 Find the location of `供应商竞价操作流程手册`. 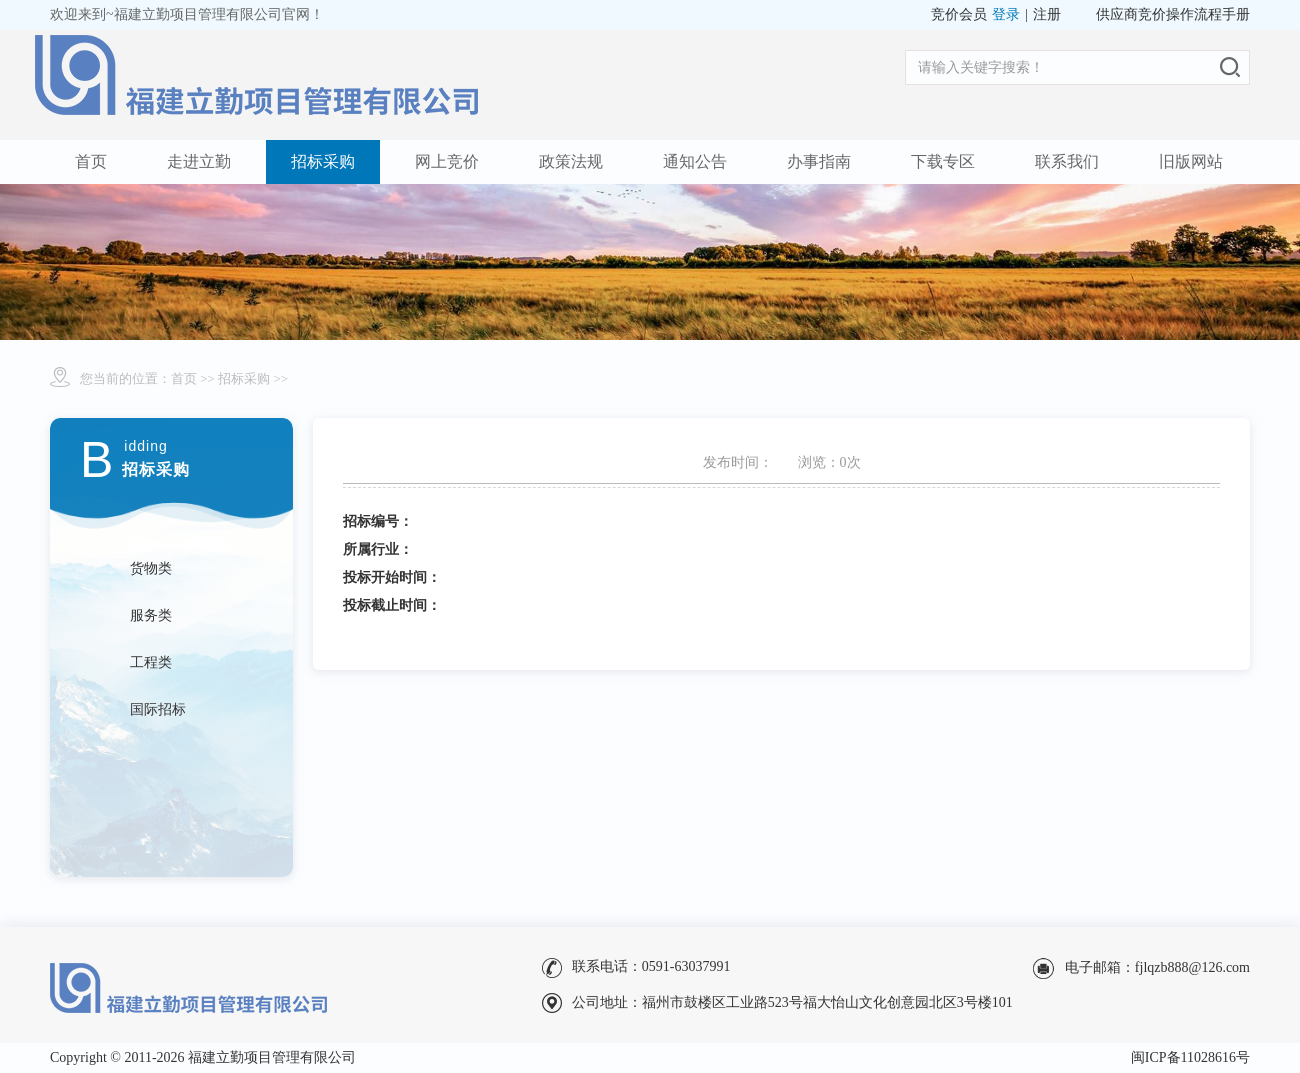

供应商竞价操作流程手册 is located at coordinates (1173, 14).